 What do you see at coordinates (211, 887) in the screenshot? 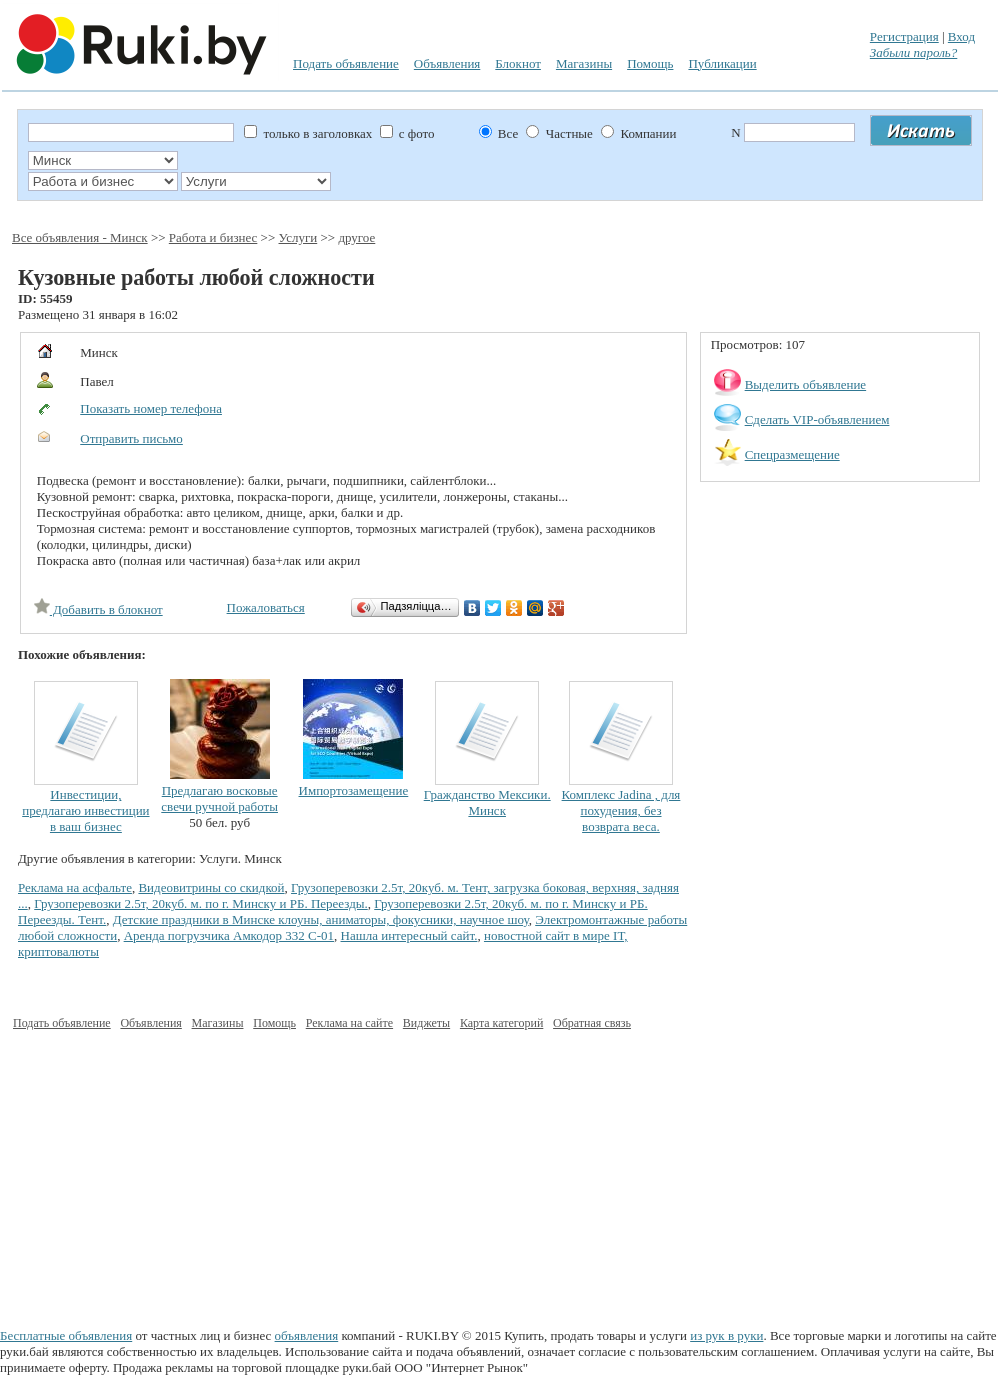
I see `Видеовитрины со скидкой` at bounding box center [211, 887].